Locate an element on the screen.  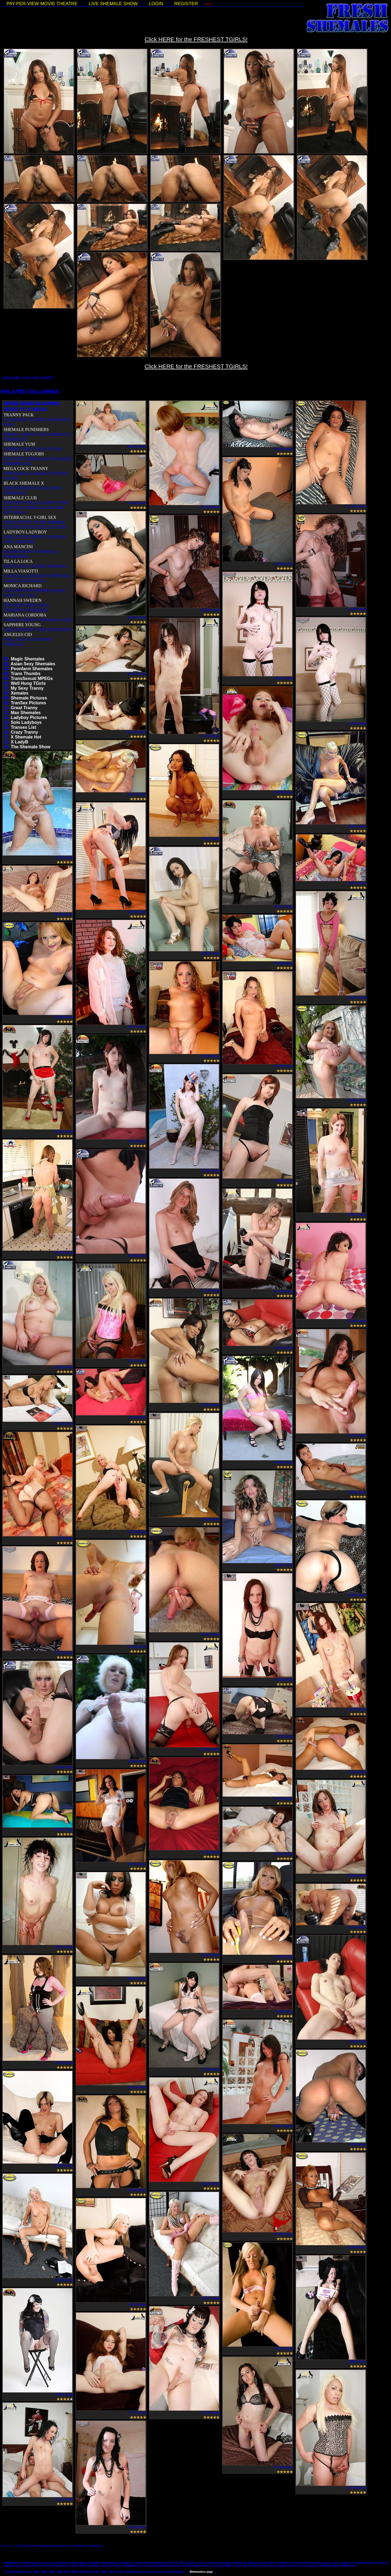
Well Hung TGirls is located at coordinates (28, 683).